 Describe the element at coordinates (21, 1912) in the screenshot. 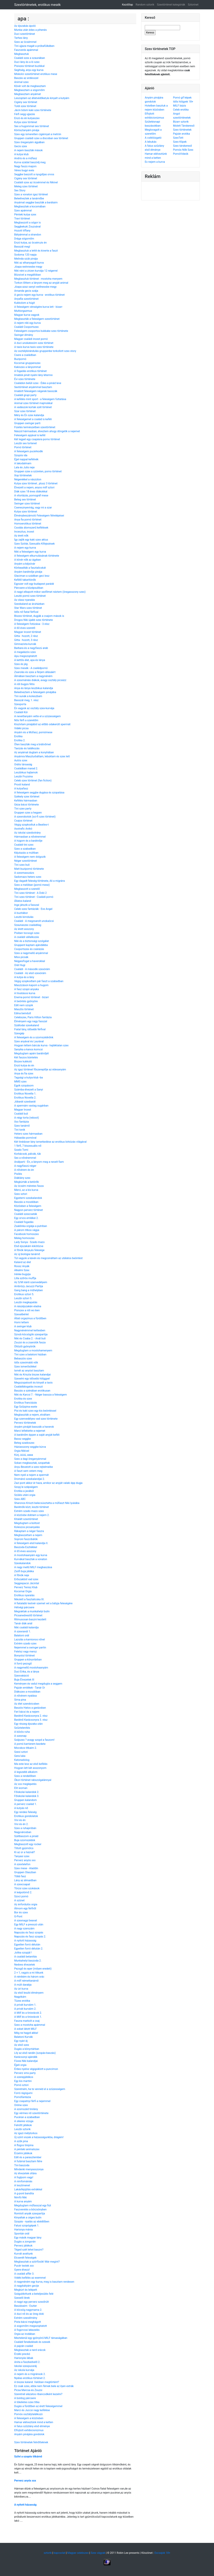

I see `Bor és szex` at that location.